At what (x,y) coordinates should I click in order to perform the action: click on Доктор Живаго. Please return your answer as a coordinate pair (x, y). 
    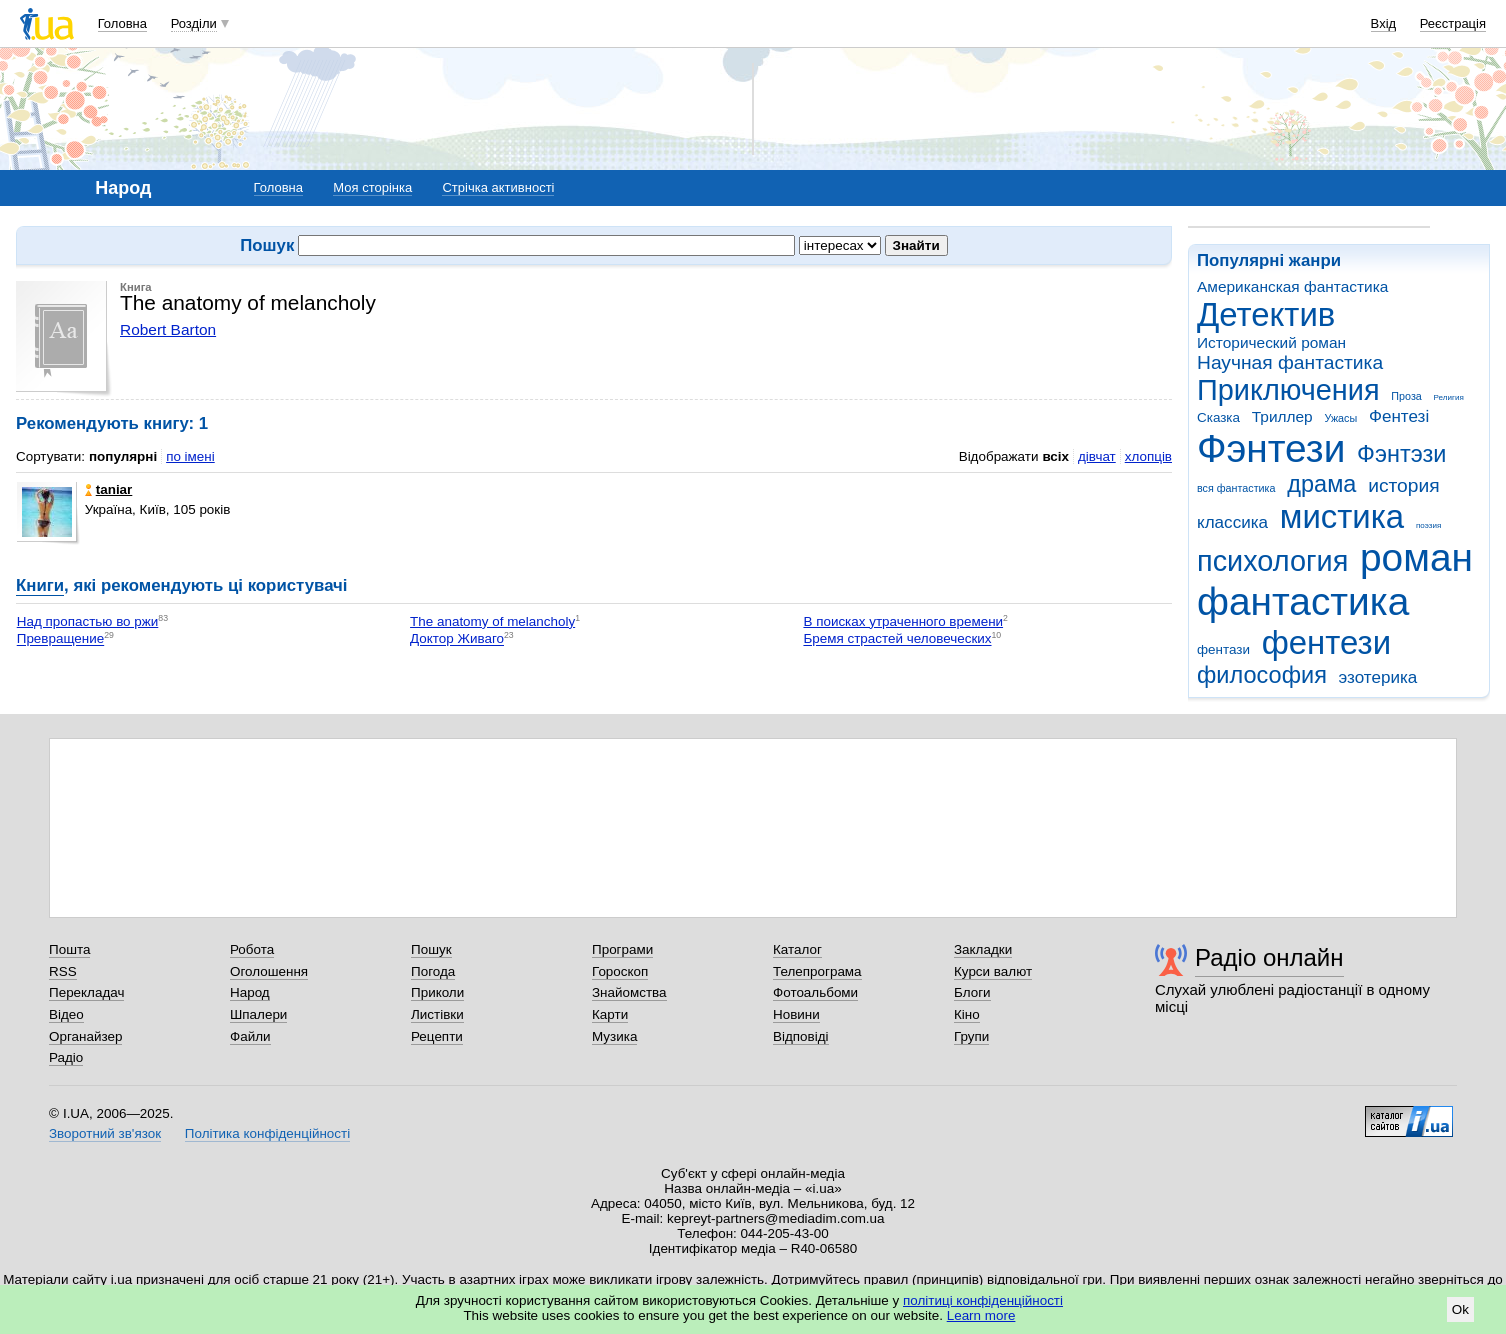
    Looking at the image, I should click on (457, 639).